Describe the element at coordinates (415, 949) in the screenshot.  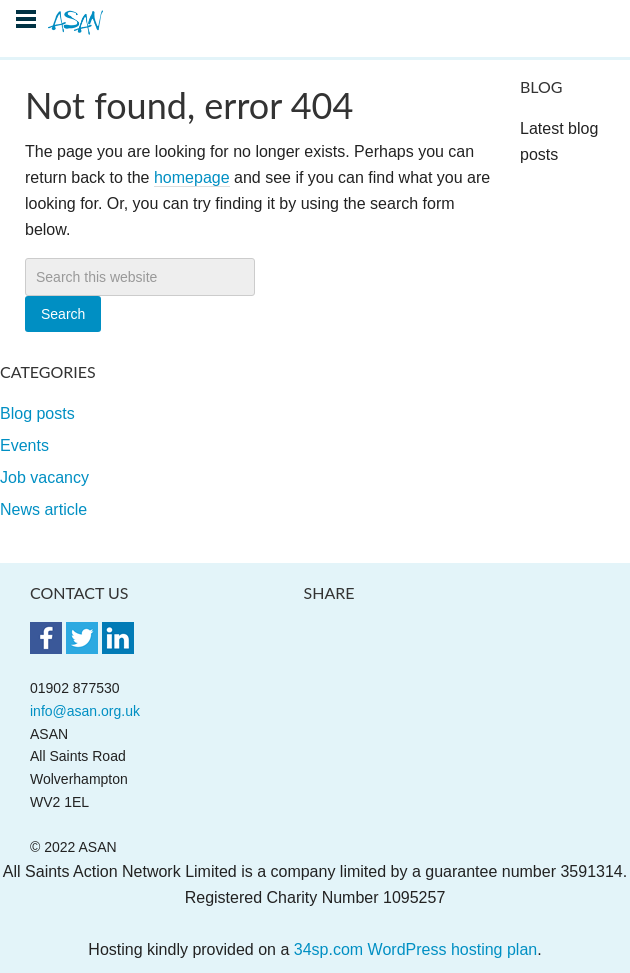
I see `34sp.com WordPress hosting plan` at that location.